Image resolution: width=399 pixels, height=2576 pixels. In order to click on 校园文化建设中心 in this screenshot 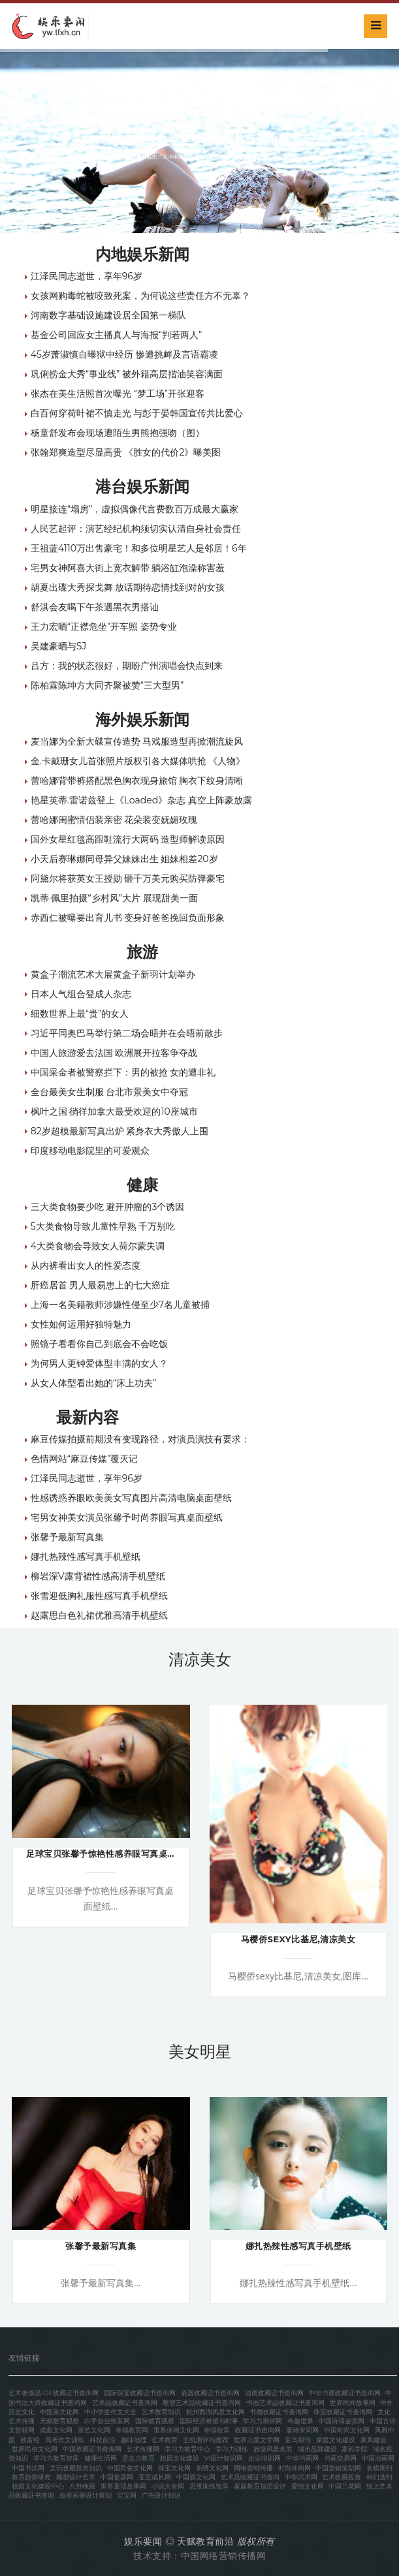, I will do `click(38, 2486)`.